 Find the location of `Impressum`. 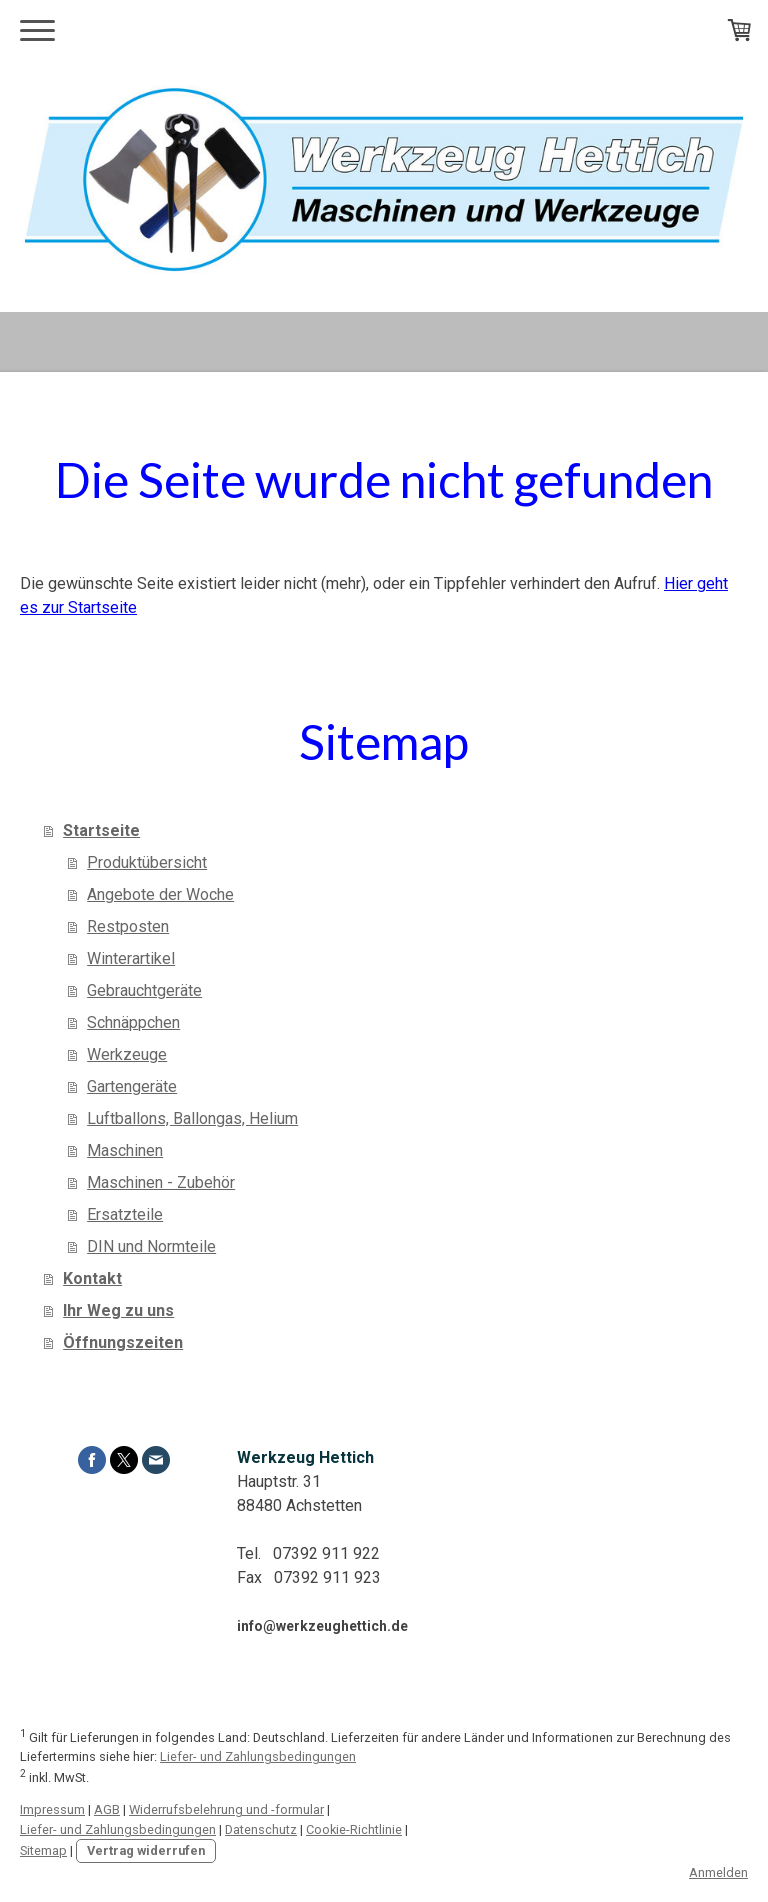

Impressum is located at coordinates (52, 1809).